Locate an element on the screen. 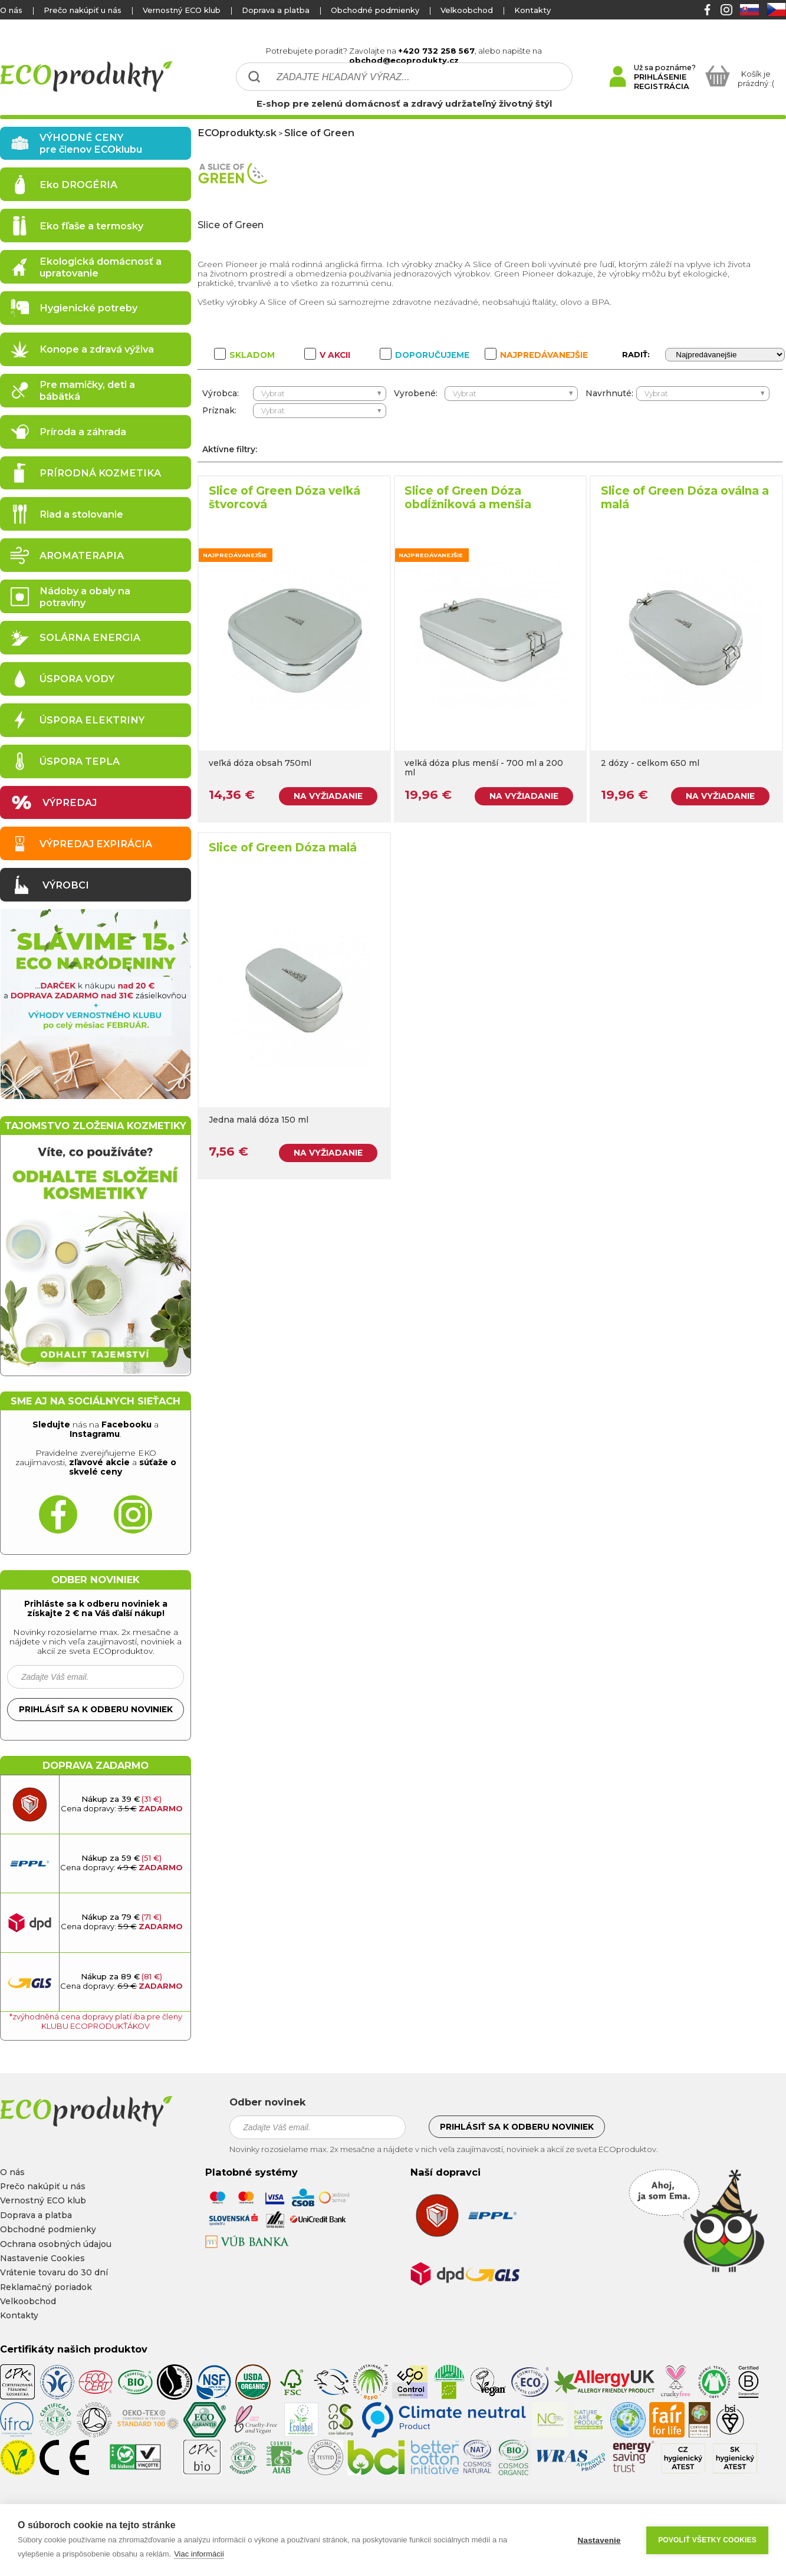  Prečo nakúpiť u nás is located at coordinates (82, 10).